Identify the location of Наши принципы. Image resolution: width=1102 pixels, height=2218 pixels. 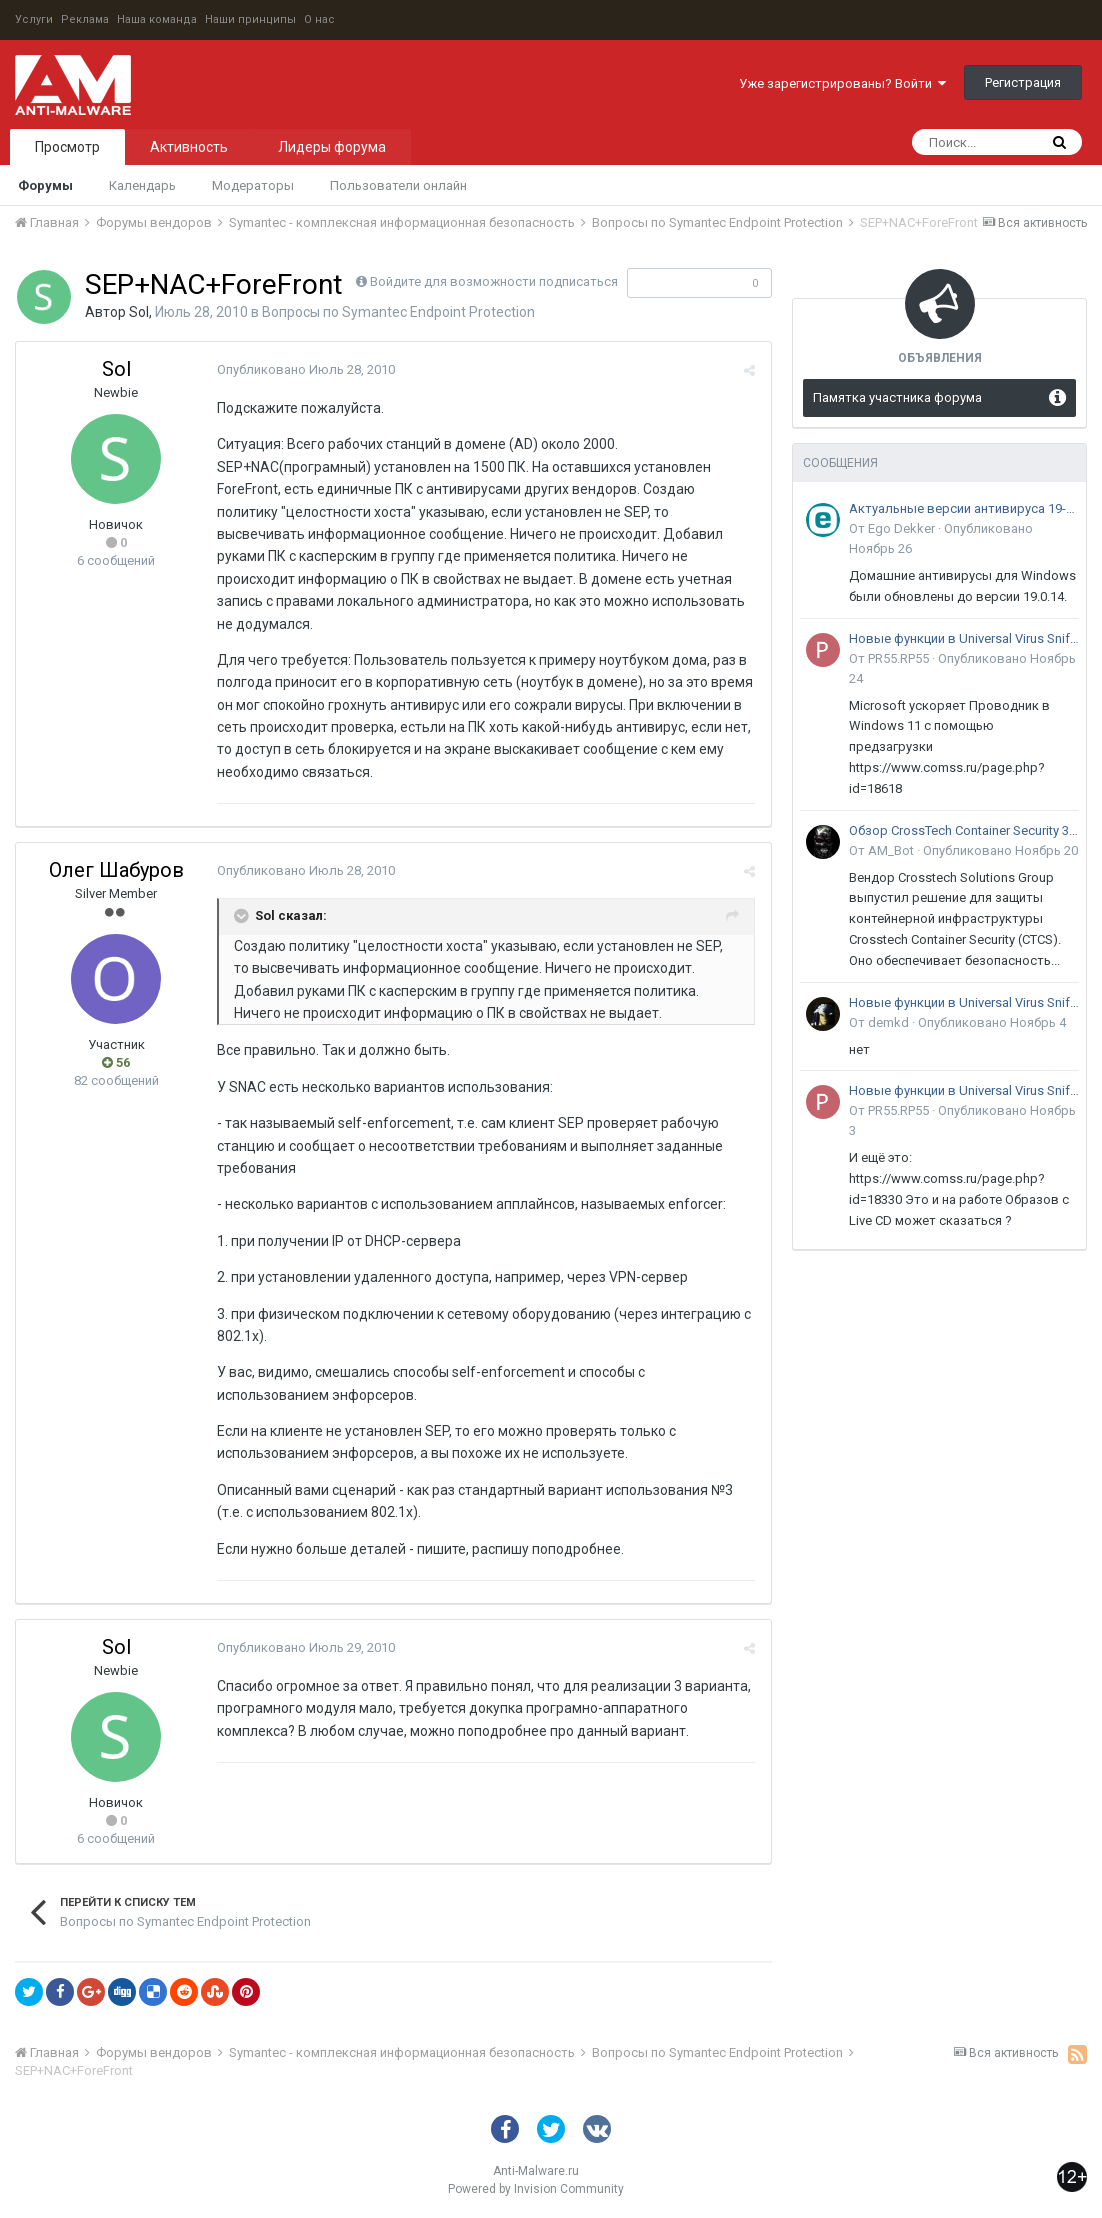
(250, 19).